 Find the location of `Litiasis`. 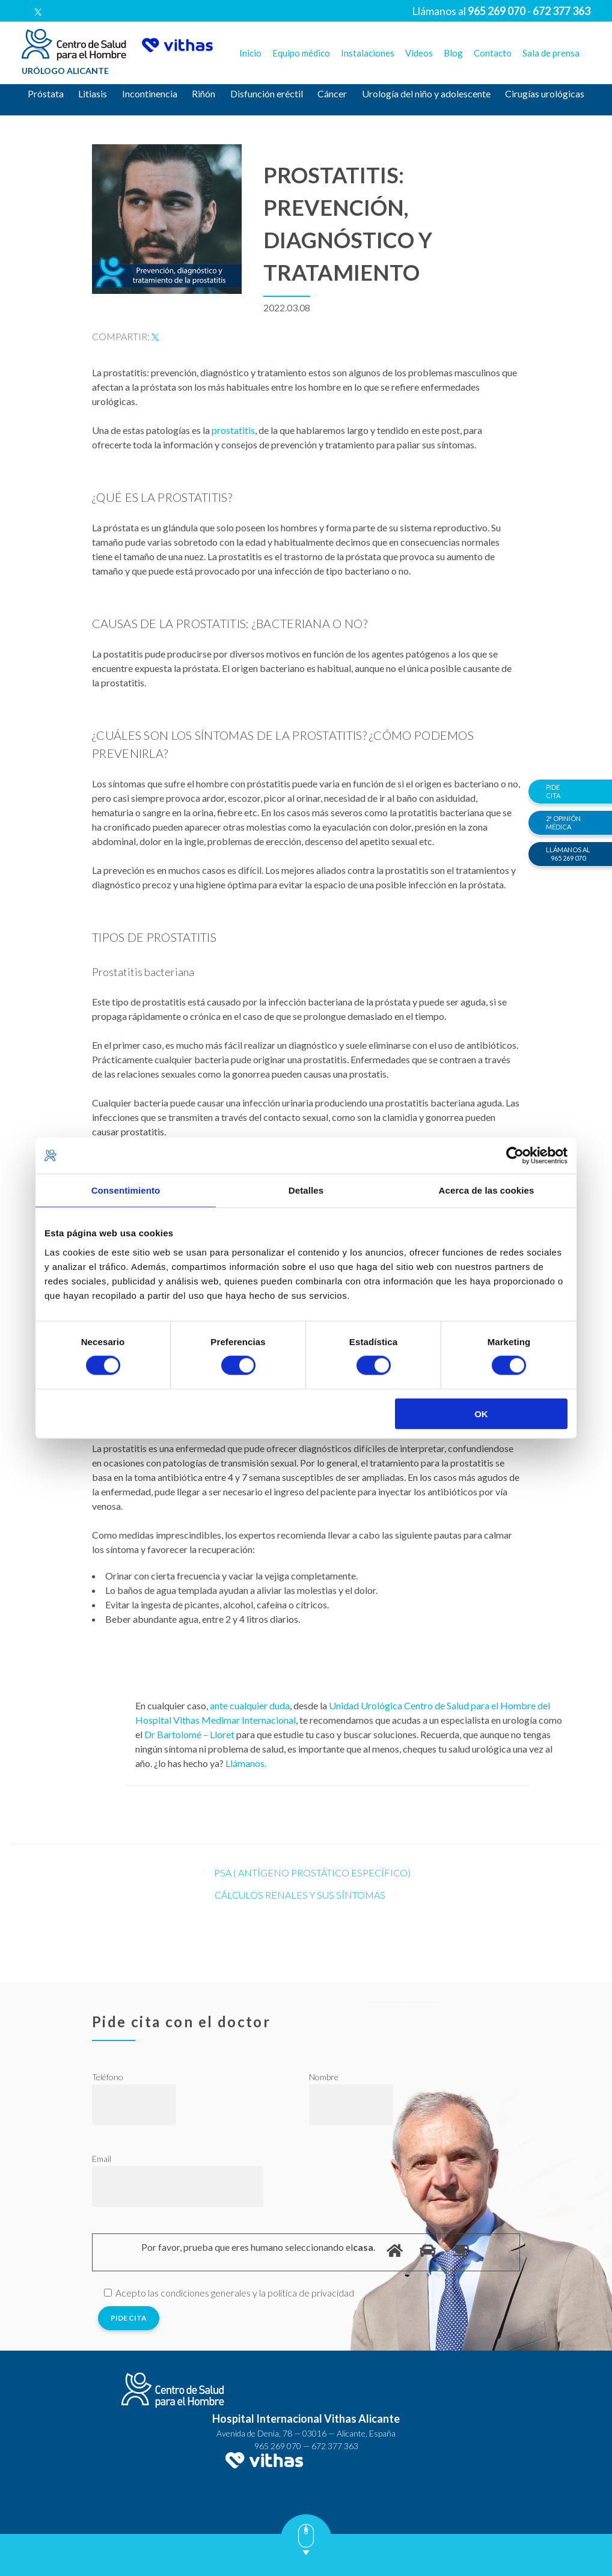

Litiasis is located at coordinates (92, 93).